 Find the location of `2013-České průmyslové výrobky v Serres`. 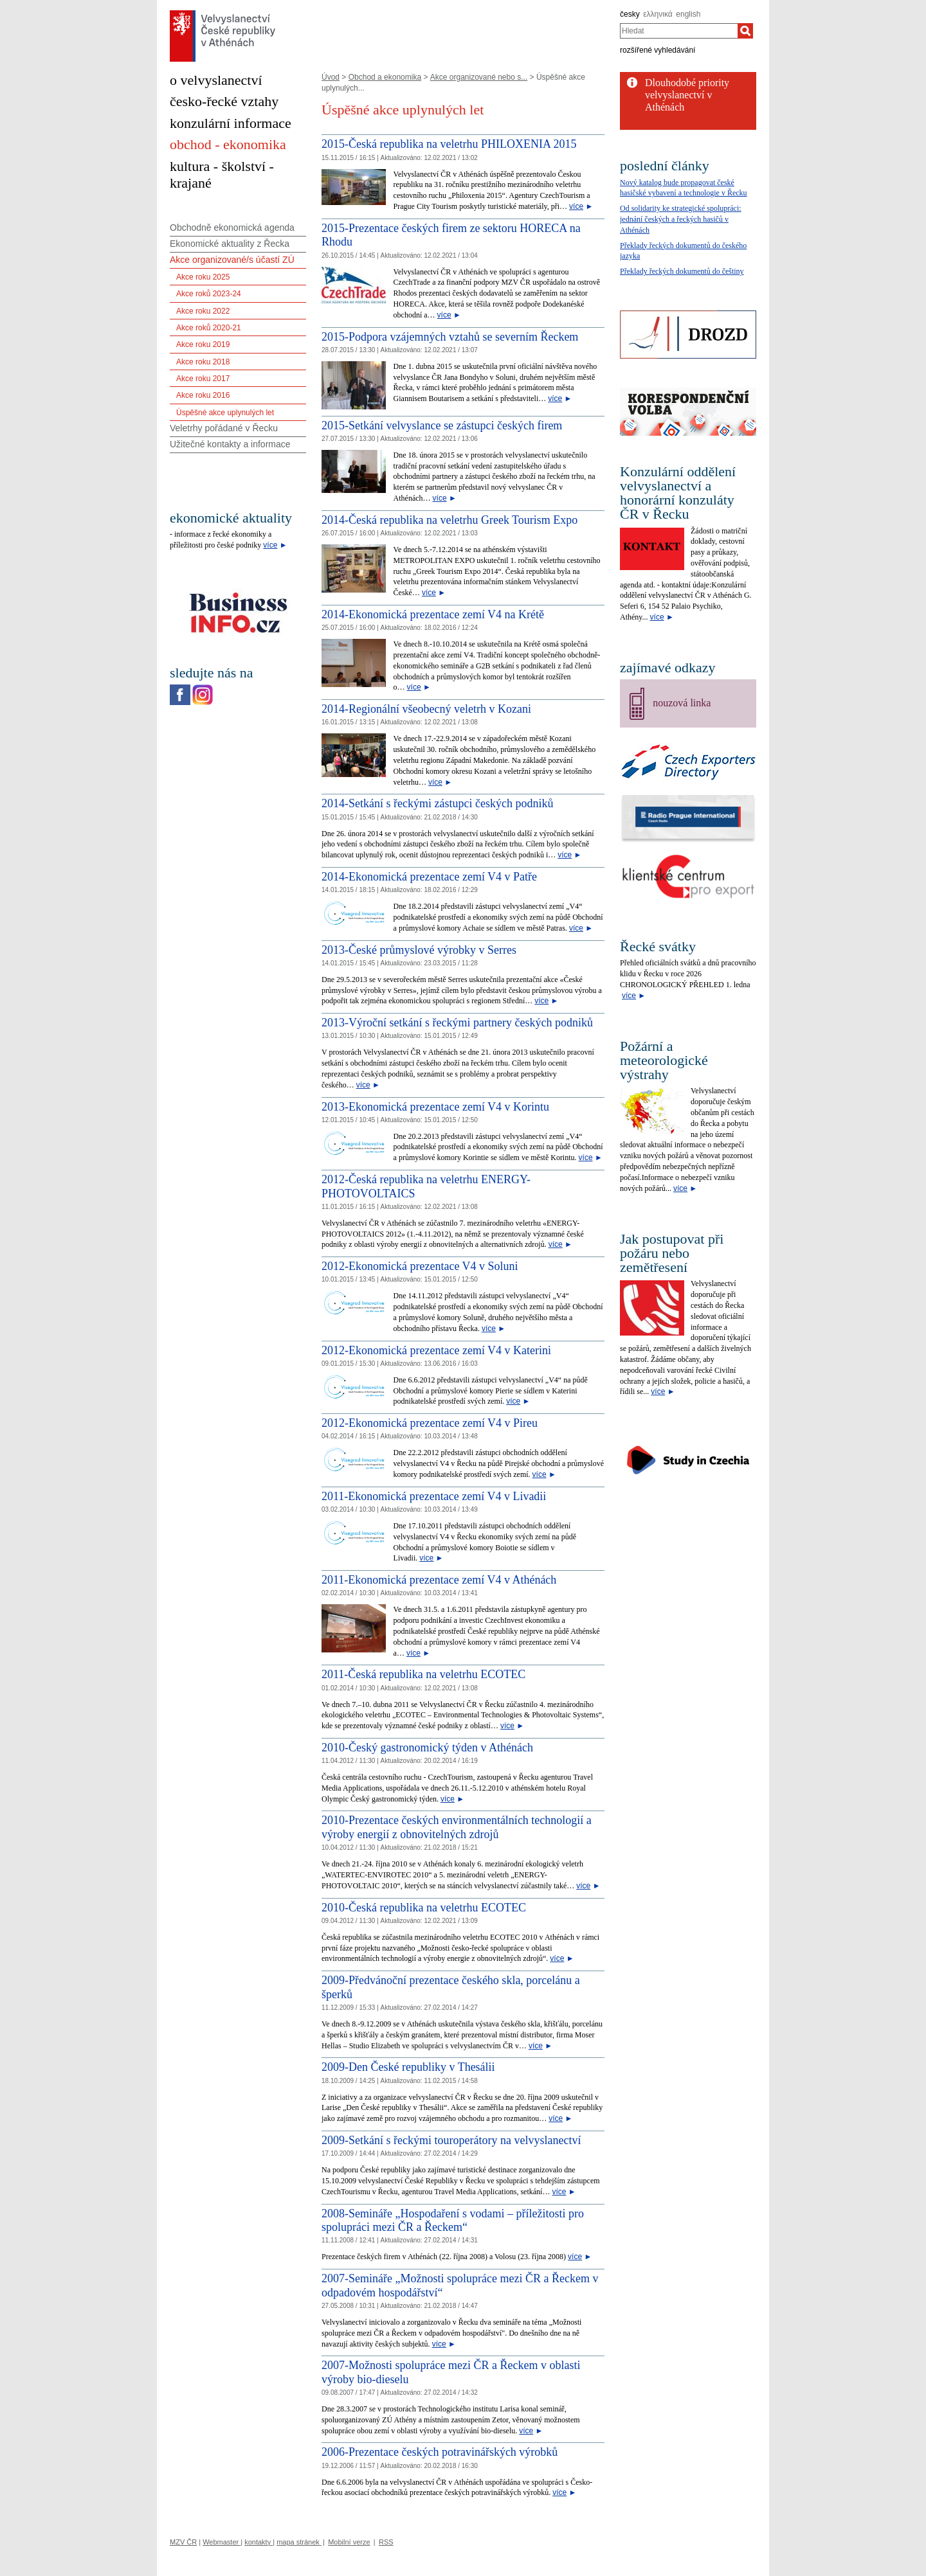

2013-České průmyslové výrobky v Serres is located at coordinates (419, 950).